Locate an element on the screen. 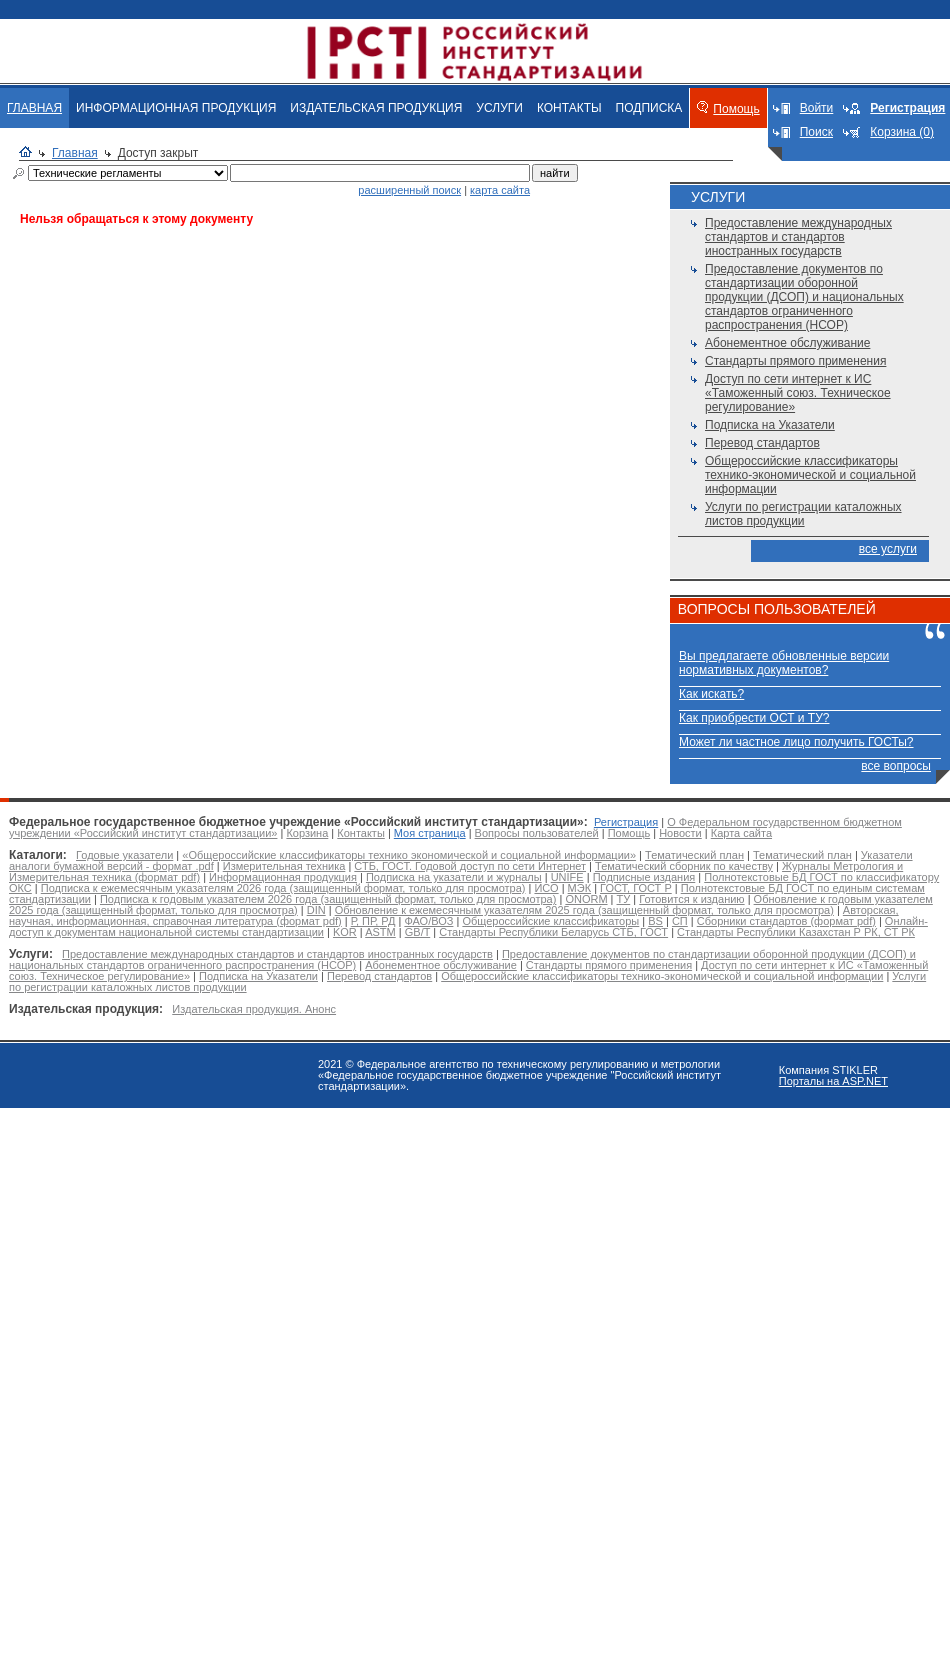 The height and width of the screenshot is (1656, 950). Войти is located at coordinates (817, 108).